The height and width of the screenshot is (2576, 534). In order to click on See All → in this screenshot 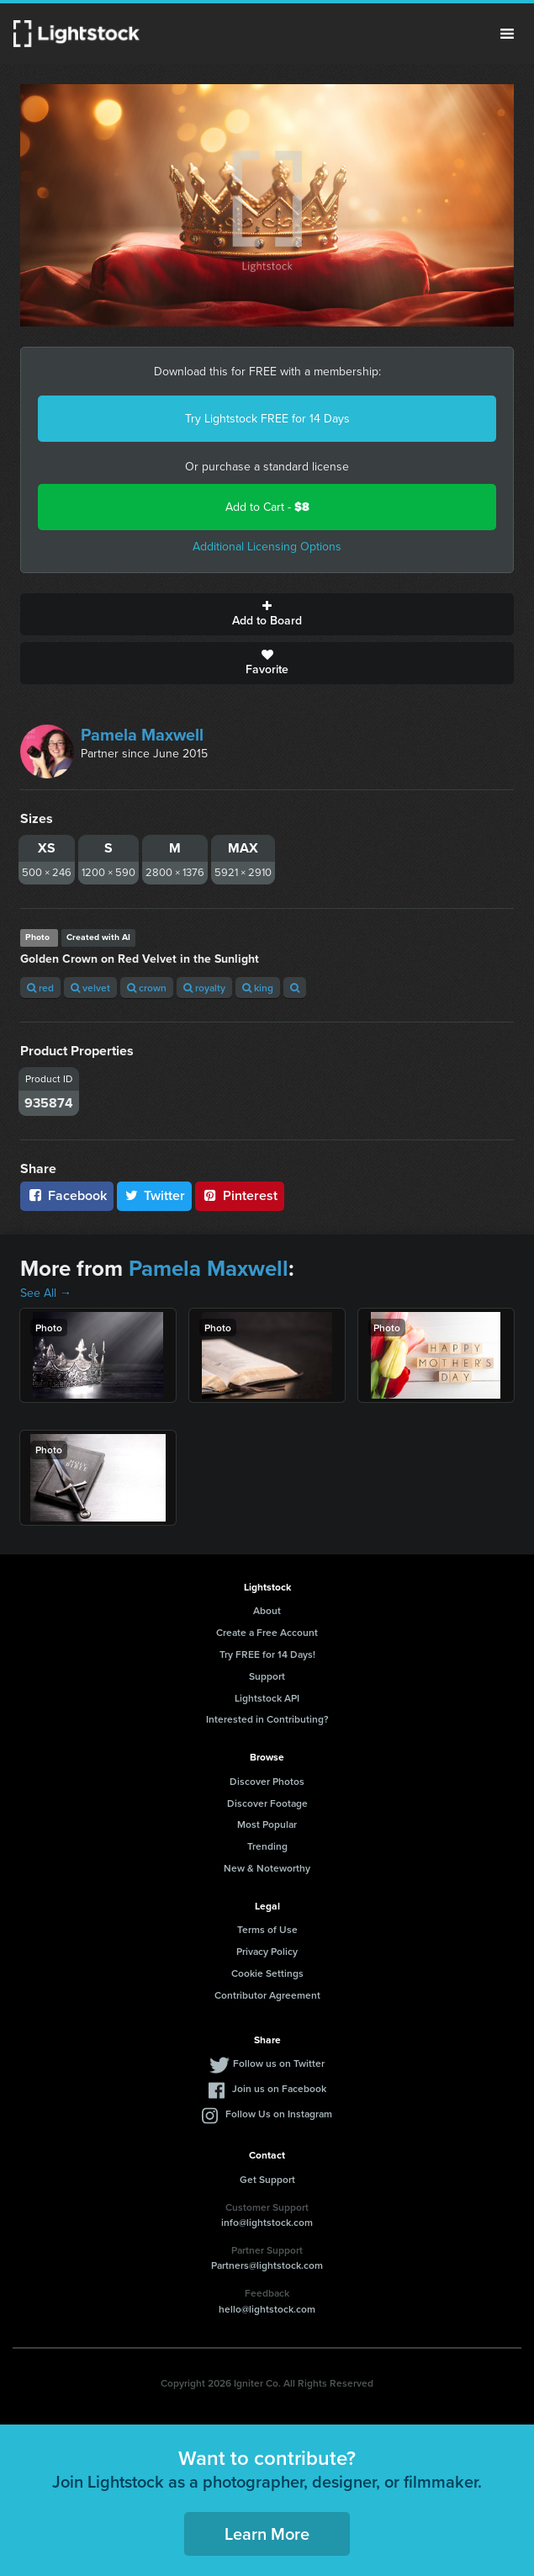, I will do `click(45, 1293)`.